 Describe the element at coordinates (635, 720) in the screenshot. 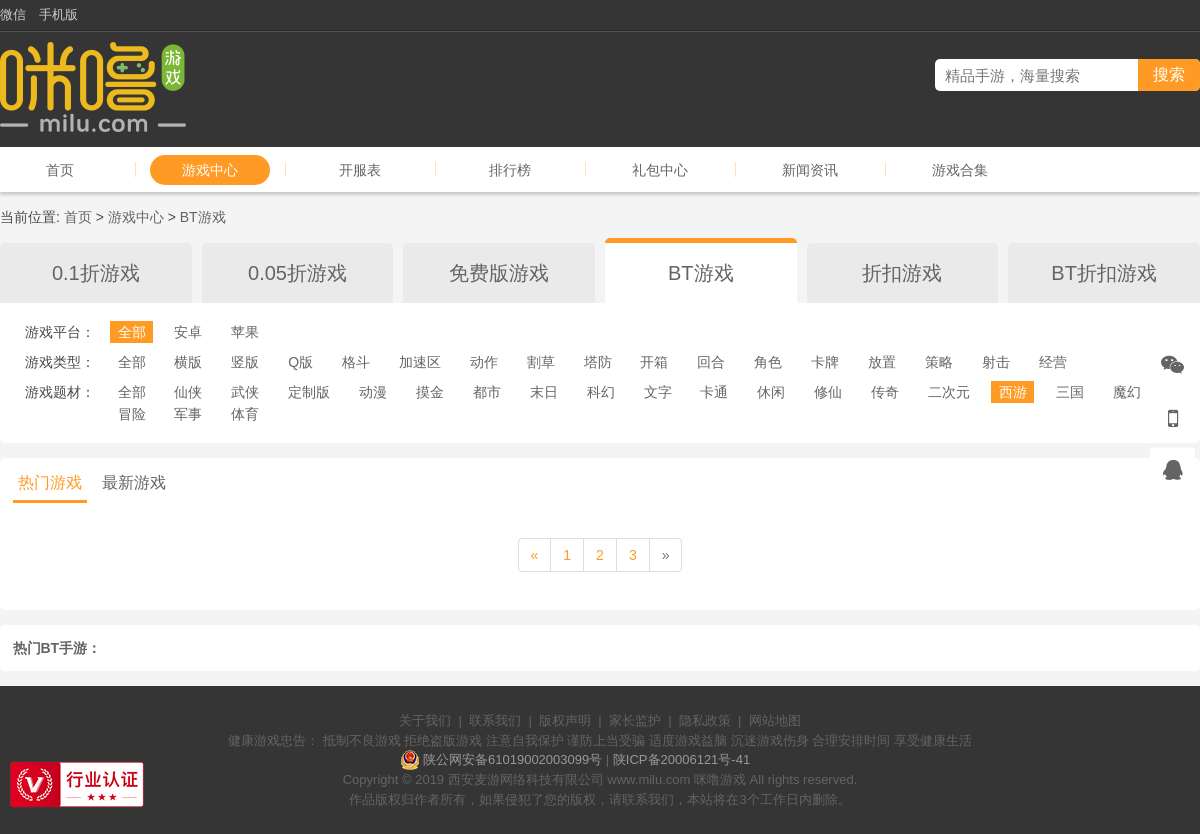

I see `家长监护` at that location.